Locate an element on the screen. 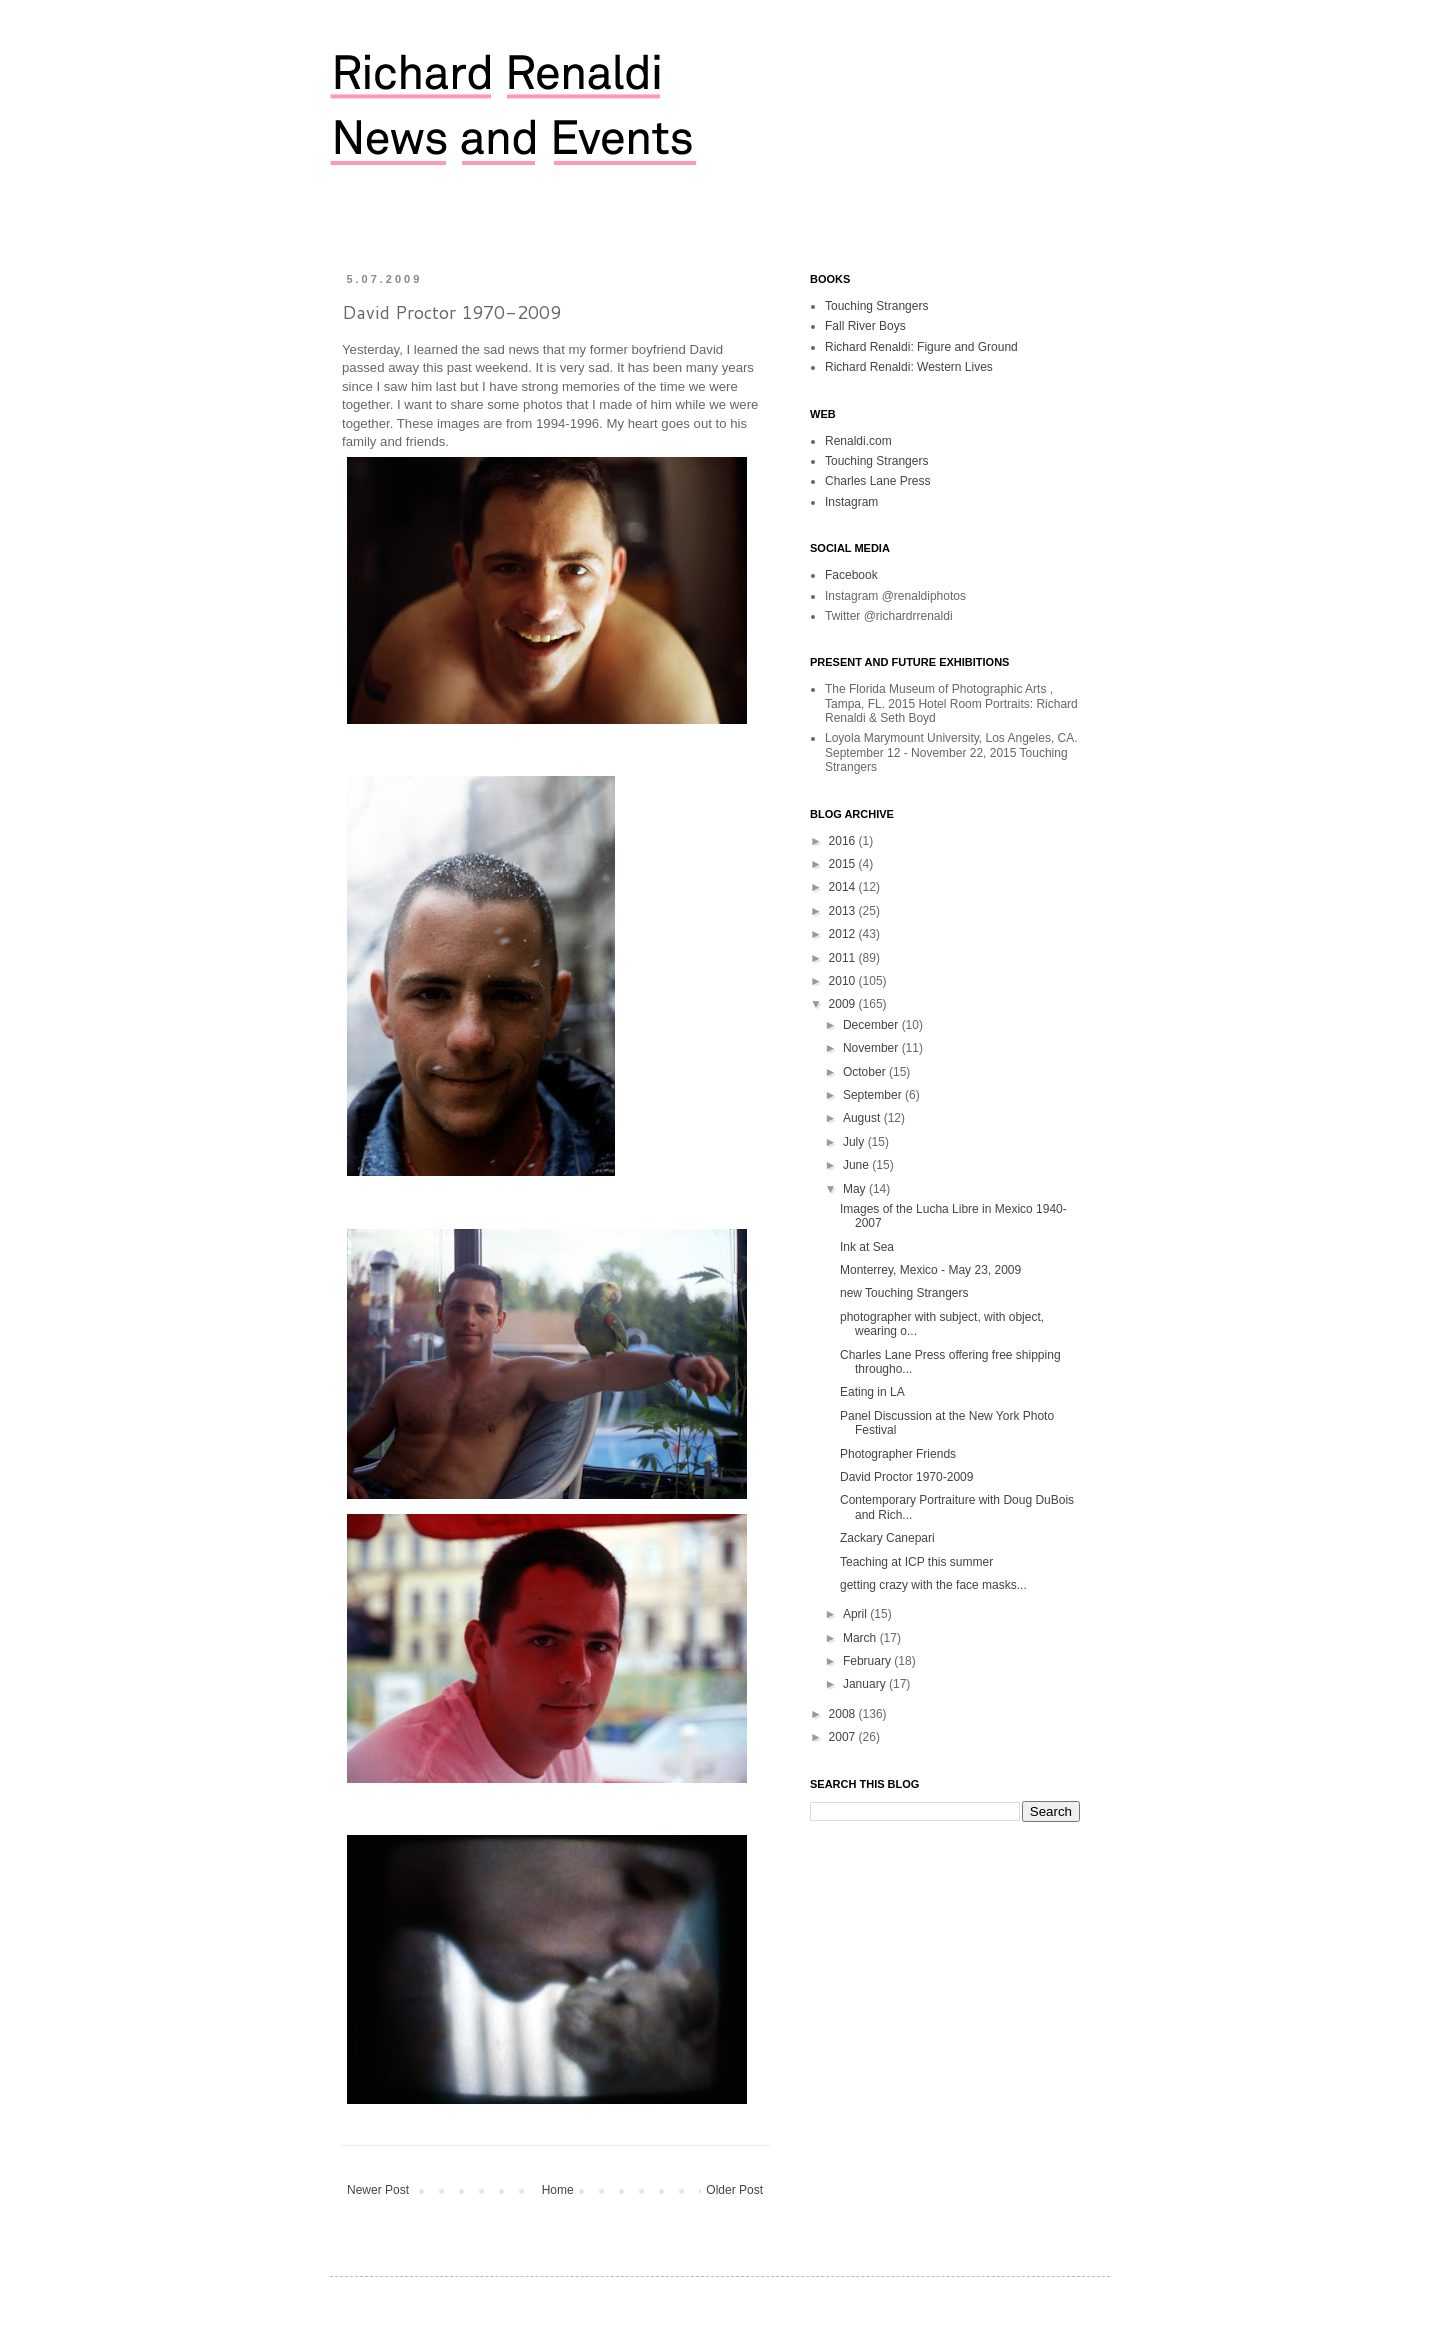  Eating in LA is located at coordinates (872, 1392).